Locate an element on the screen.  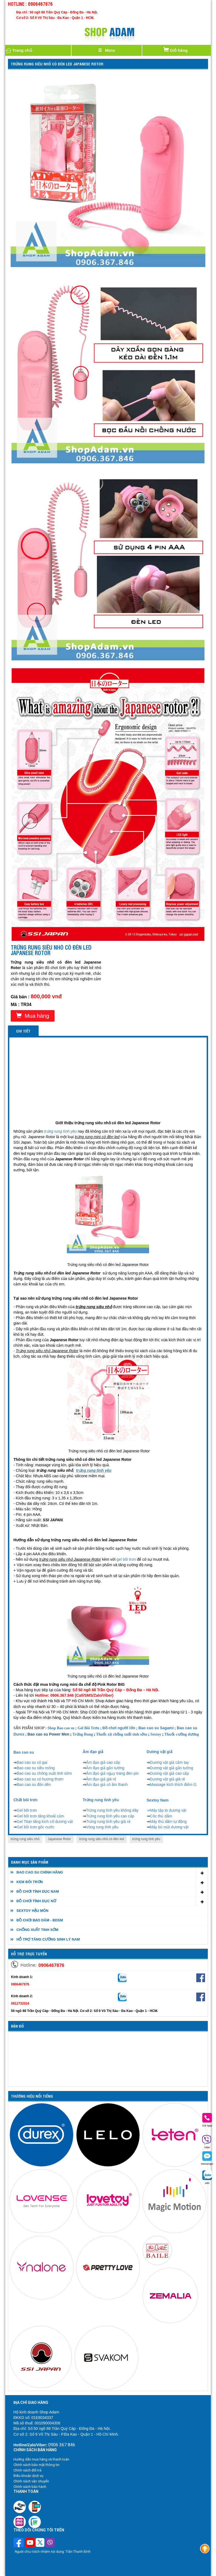
[Theo dõi chúng tôi trên Twitter] is located at coordinates (40, 2543).